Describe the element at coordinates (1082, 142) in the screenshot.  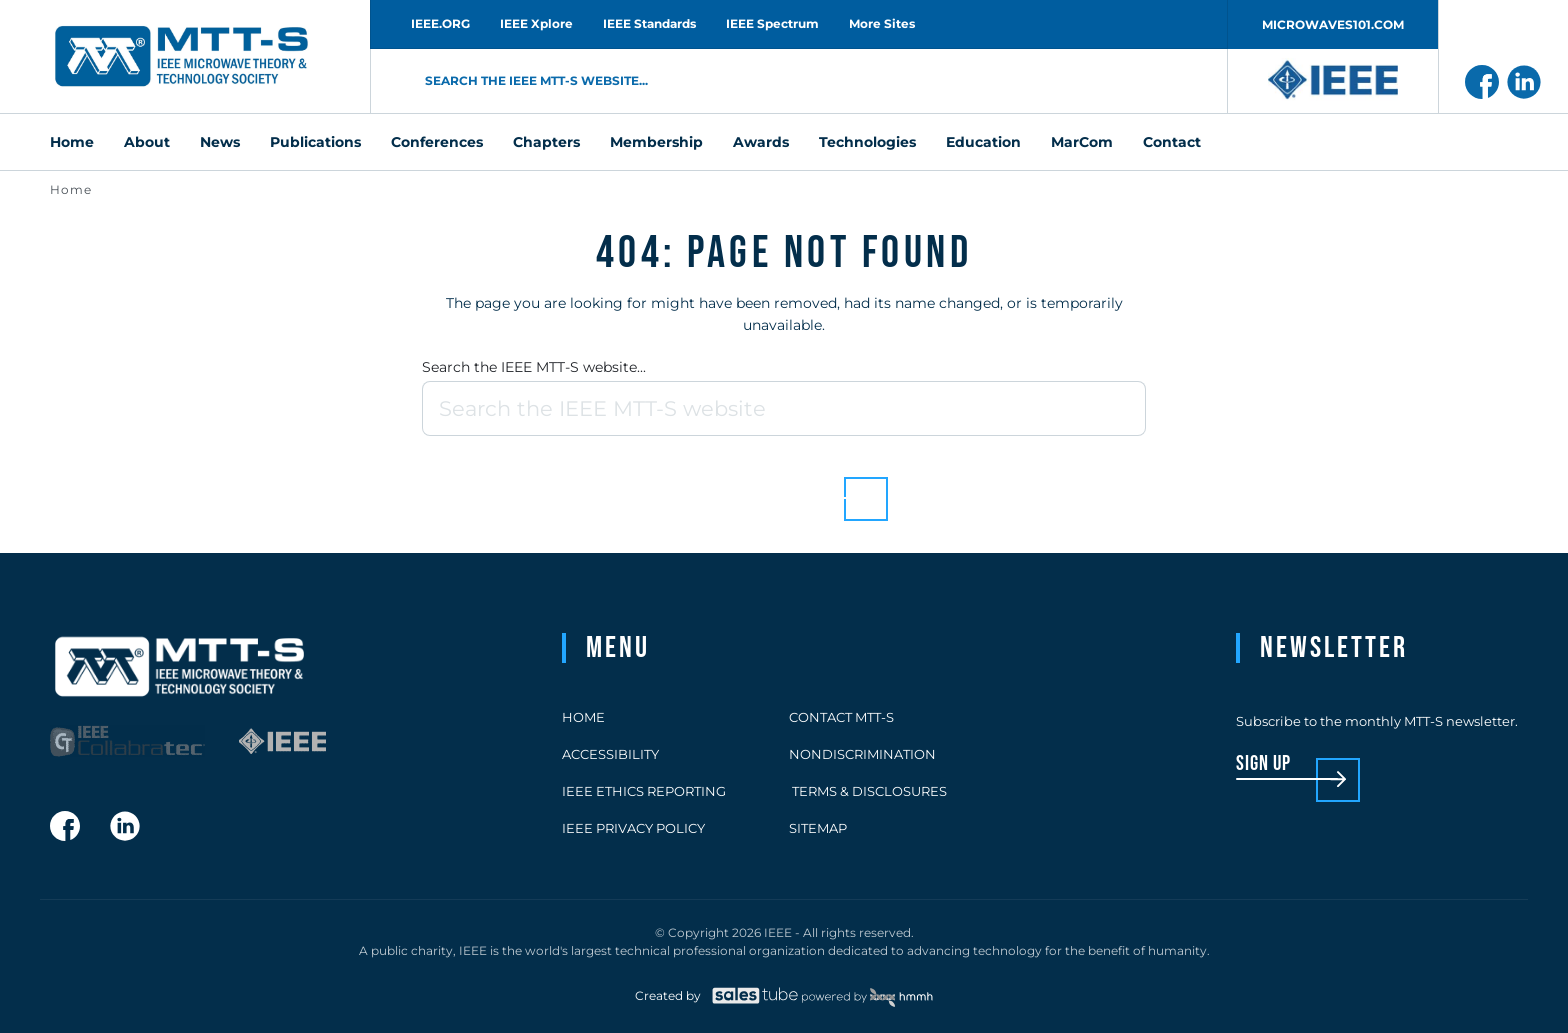
I see `MarCom [menuitem]` at that location.